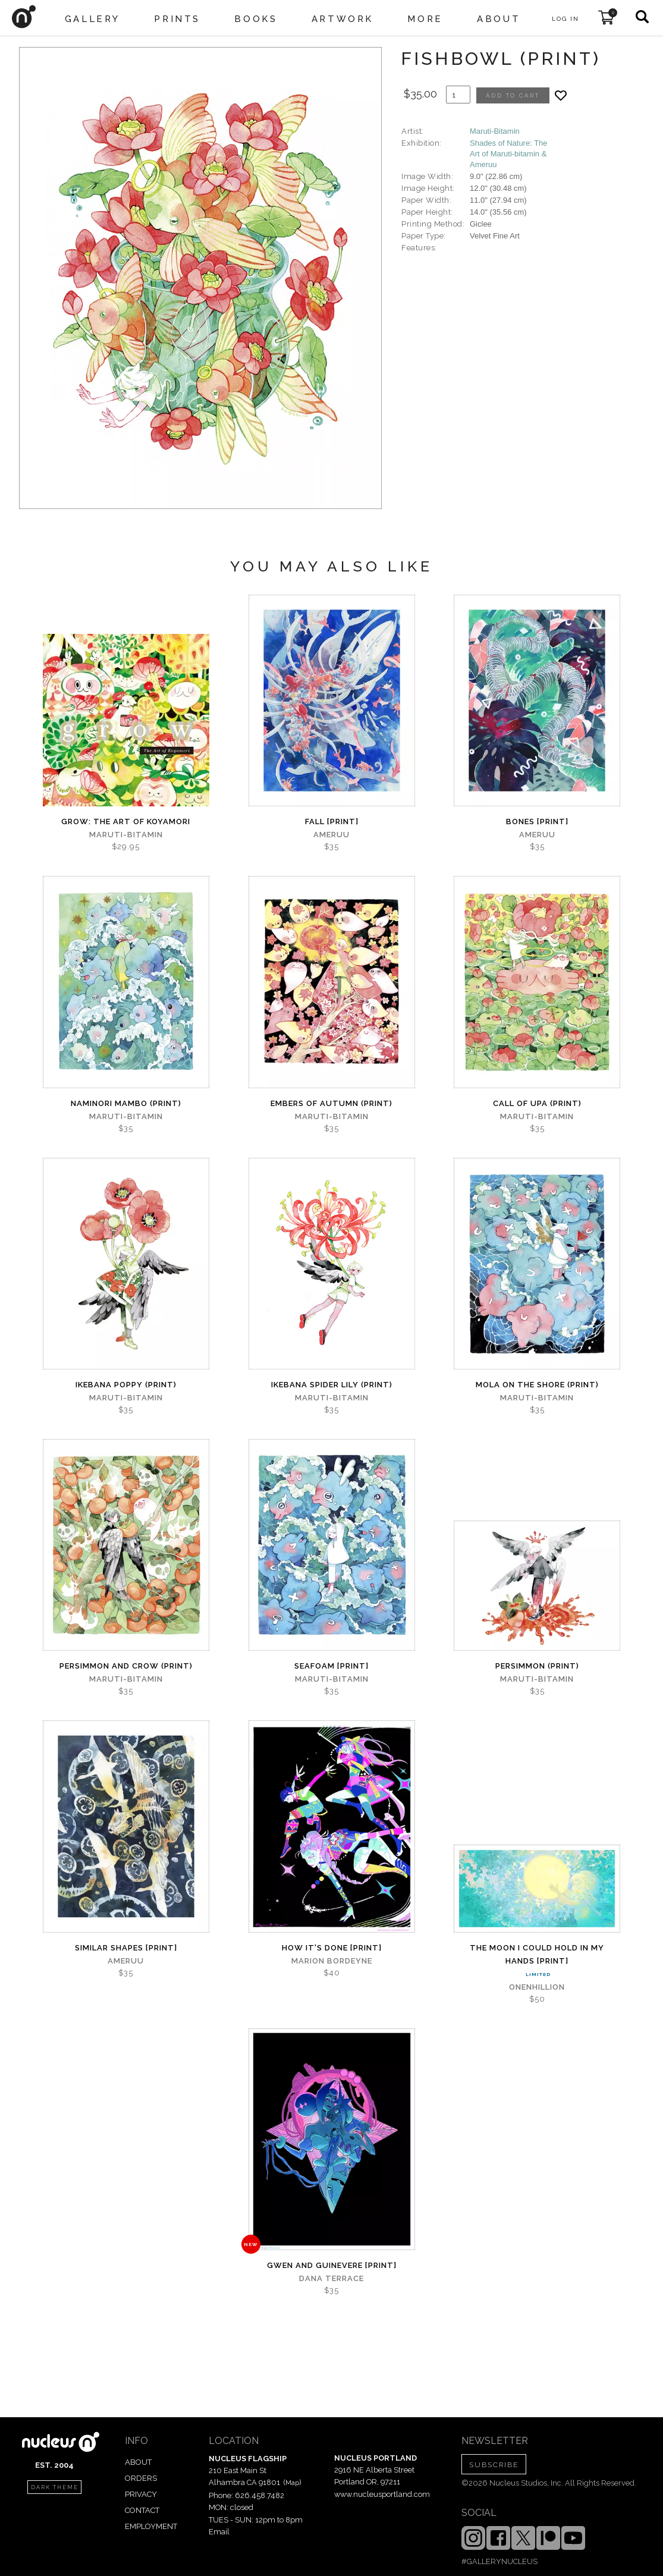 The image size is (663, 2576). Describe the element at coordinates (509, 154) in the screenshot. I see `Shades of Nature: The Art of Maruti-bitamin & Ameruu` at that location.